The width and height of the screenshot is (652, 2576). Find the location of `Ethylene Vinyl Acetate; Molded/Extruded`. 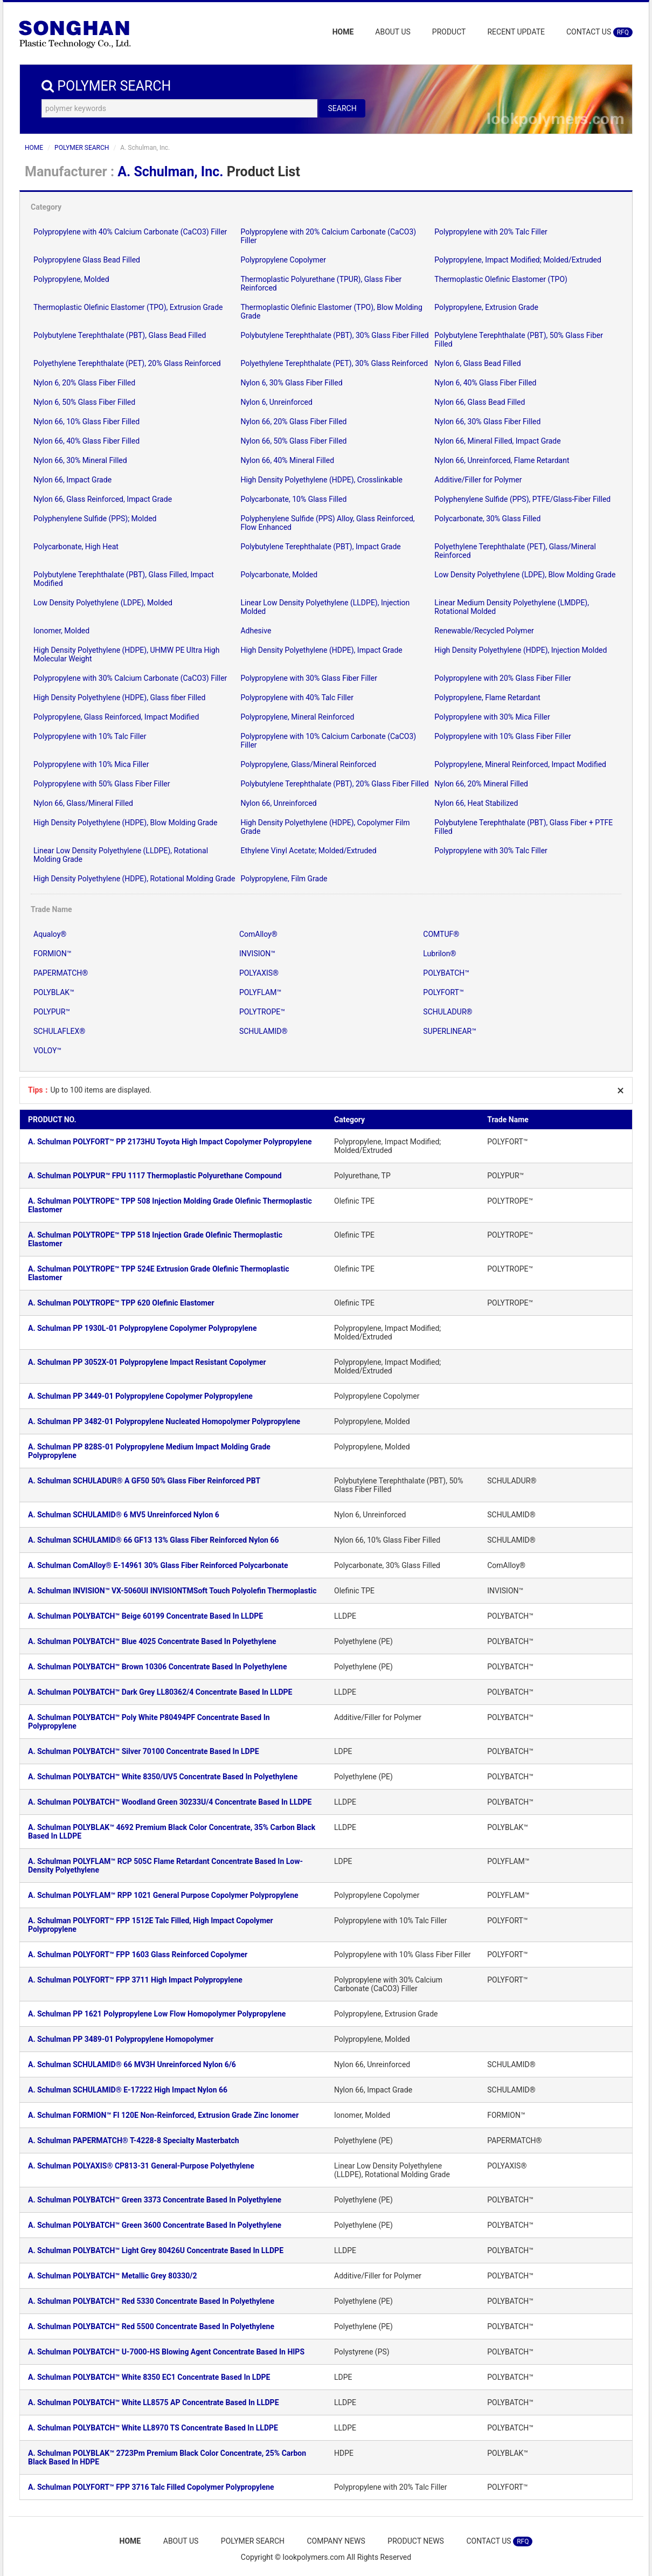

Ethylene Vinyl Acetate; Molded/Extruded is located at coordinates (308, 850).